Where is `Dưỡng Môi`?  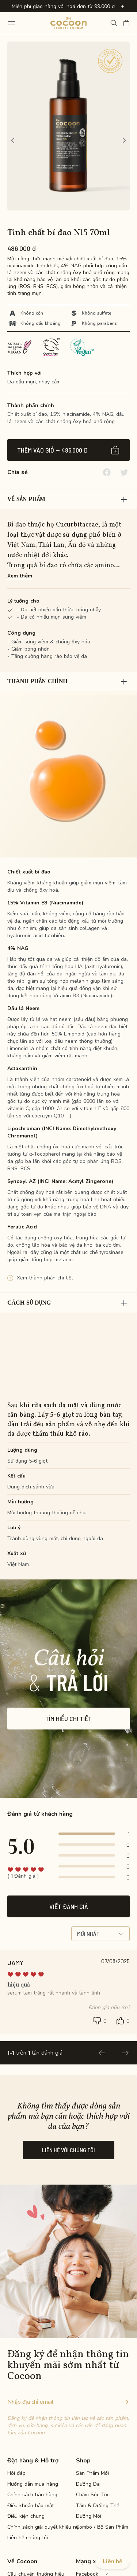 Dưỡng Môi is located at coordinates (88, 2516).